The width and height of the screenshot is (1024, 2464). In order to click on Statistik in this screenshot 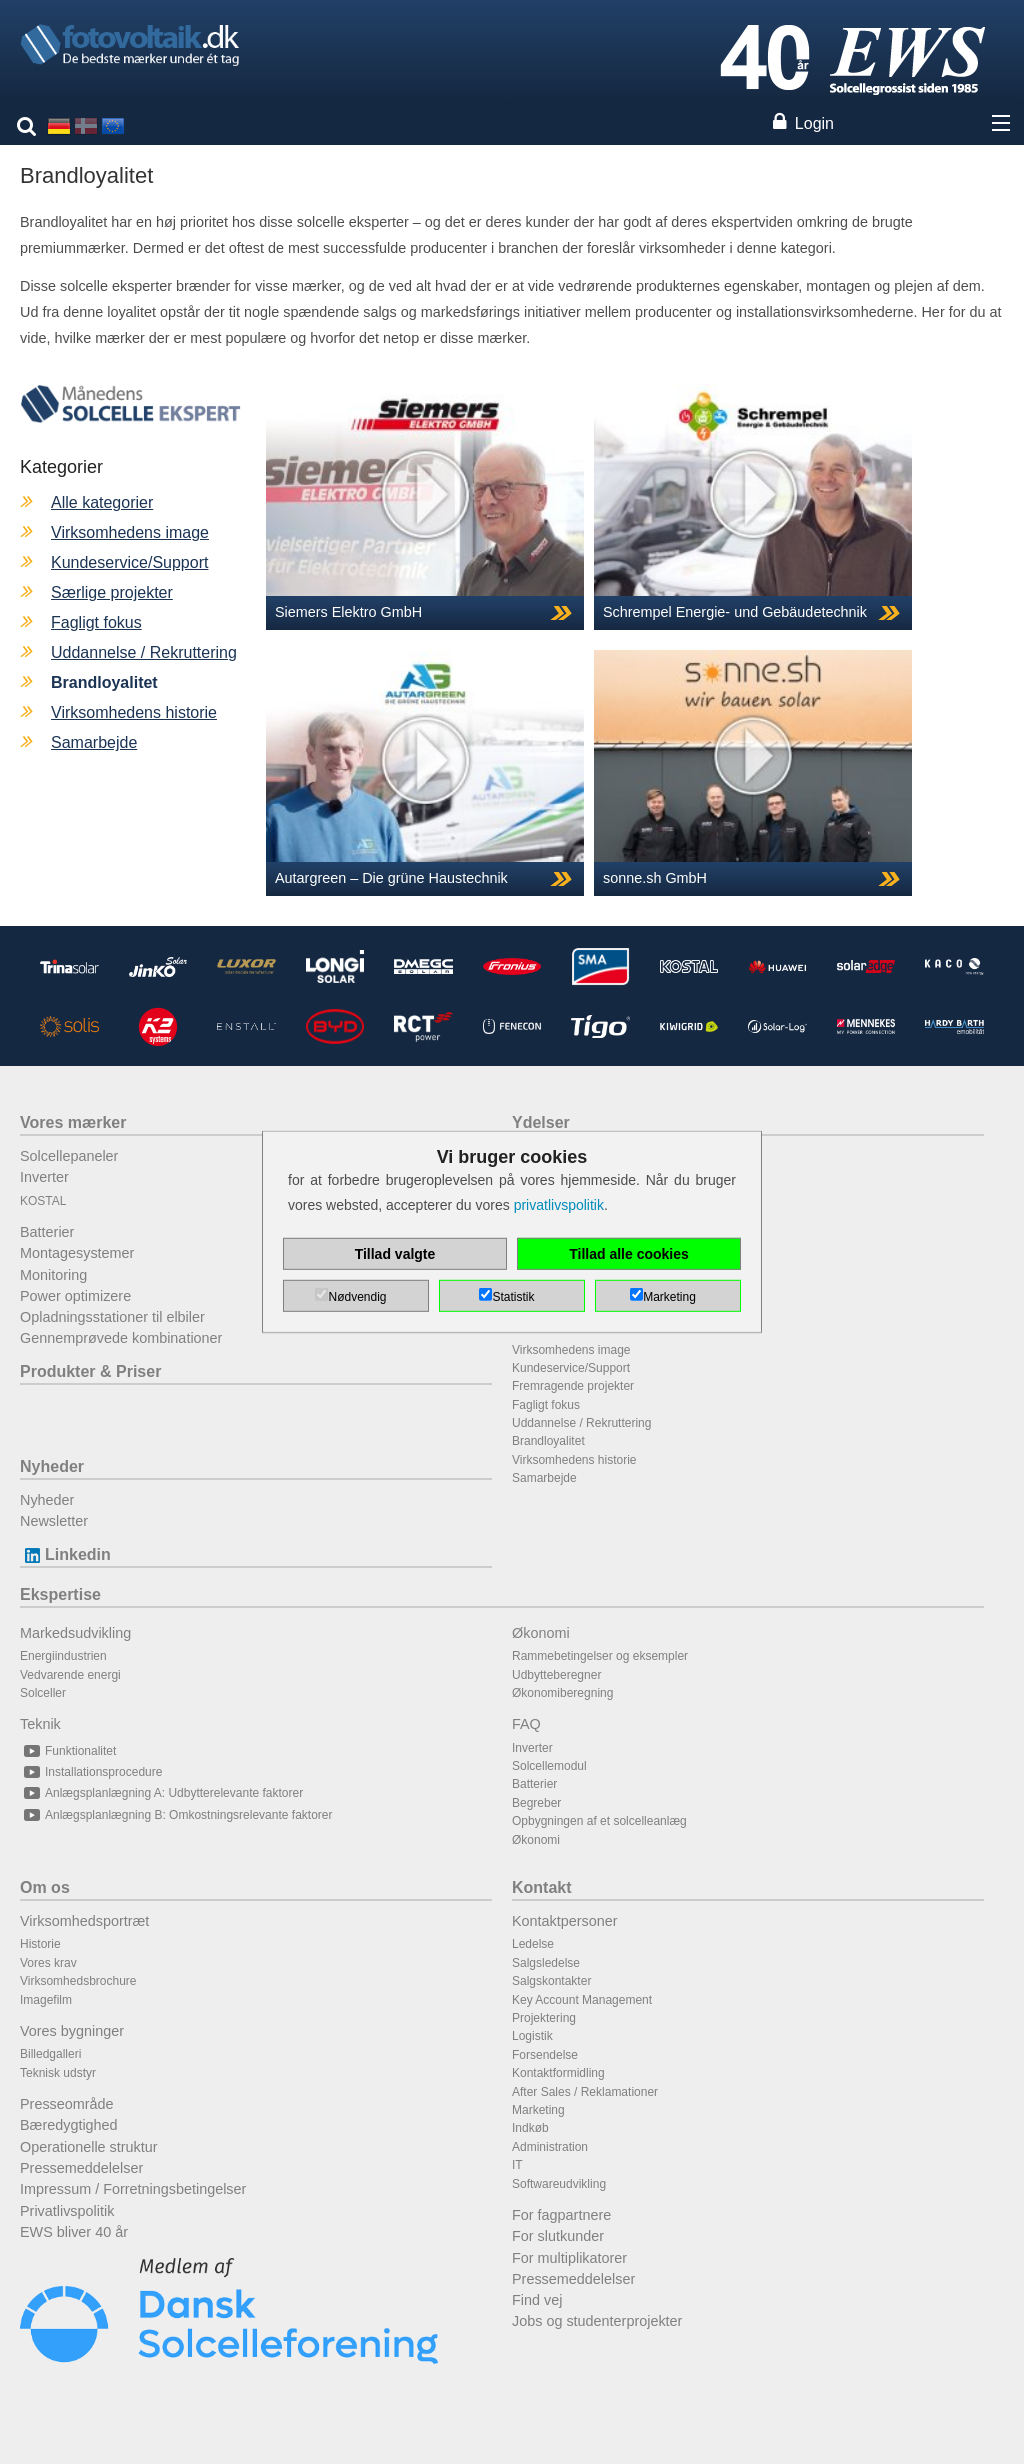, I will do `click(513, 1297)`.